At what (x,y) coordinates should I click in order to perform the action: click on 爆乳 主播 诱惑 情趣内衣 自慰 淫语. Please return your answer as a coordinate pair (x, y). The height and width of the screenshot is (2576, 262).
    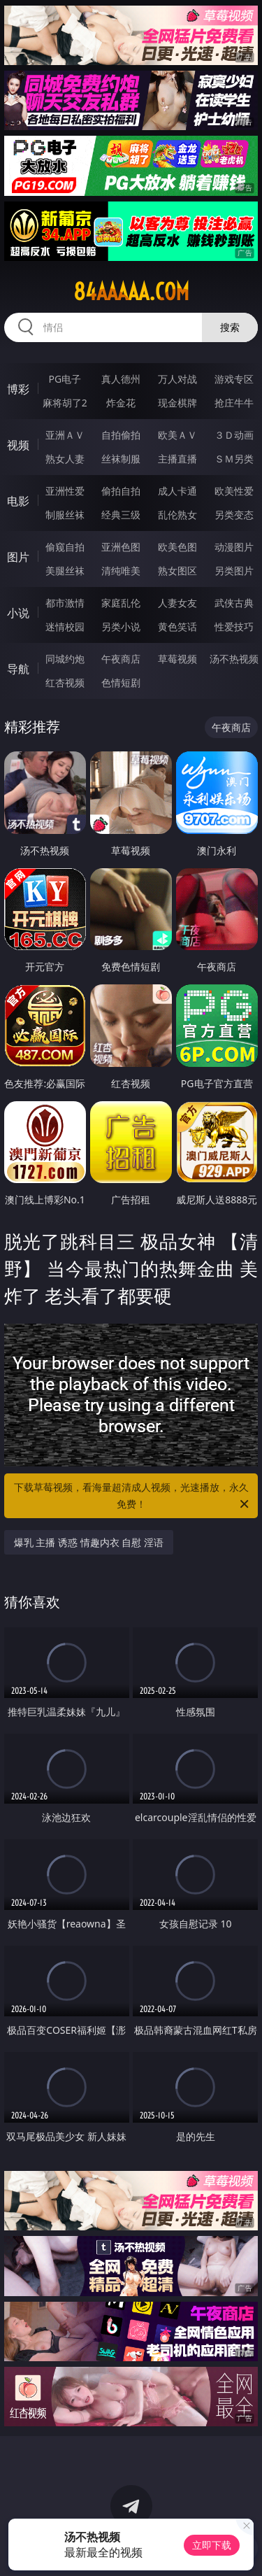
    Looking at the image, I should click on (88, 1542).